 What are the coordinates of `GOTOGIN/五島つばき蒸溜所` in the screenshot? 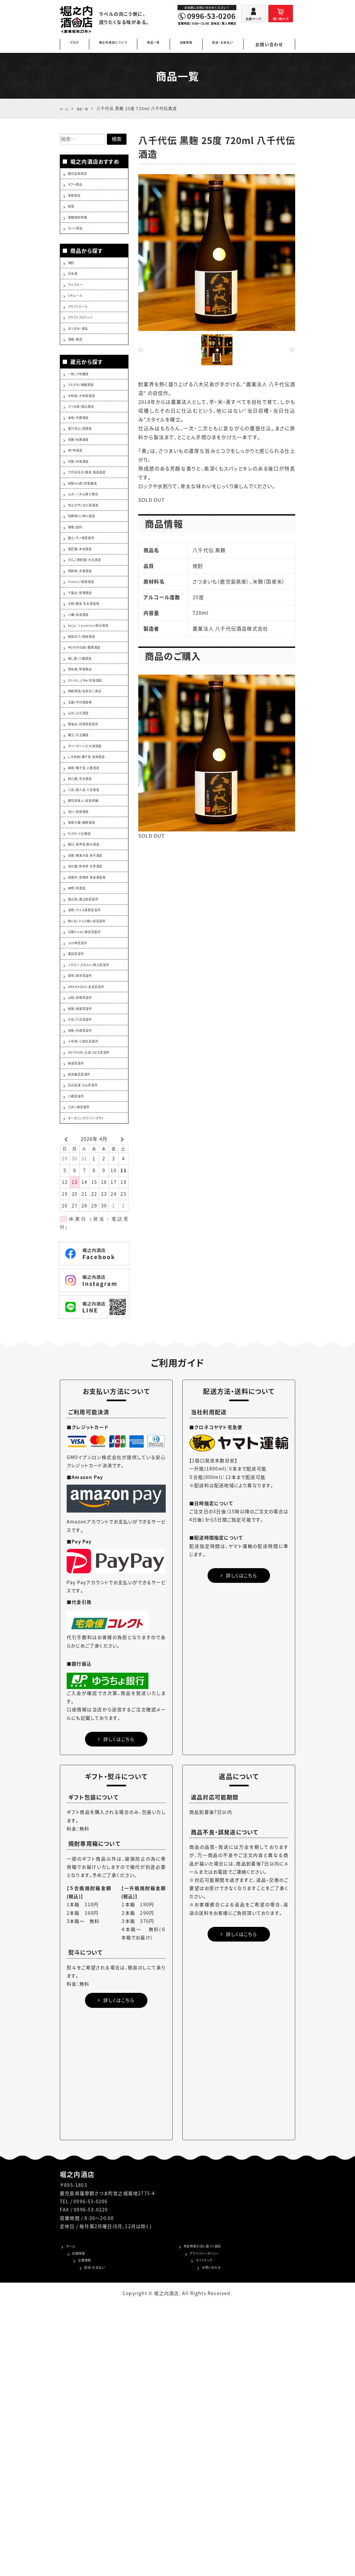 It's located at (98, 1290).